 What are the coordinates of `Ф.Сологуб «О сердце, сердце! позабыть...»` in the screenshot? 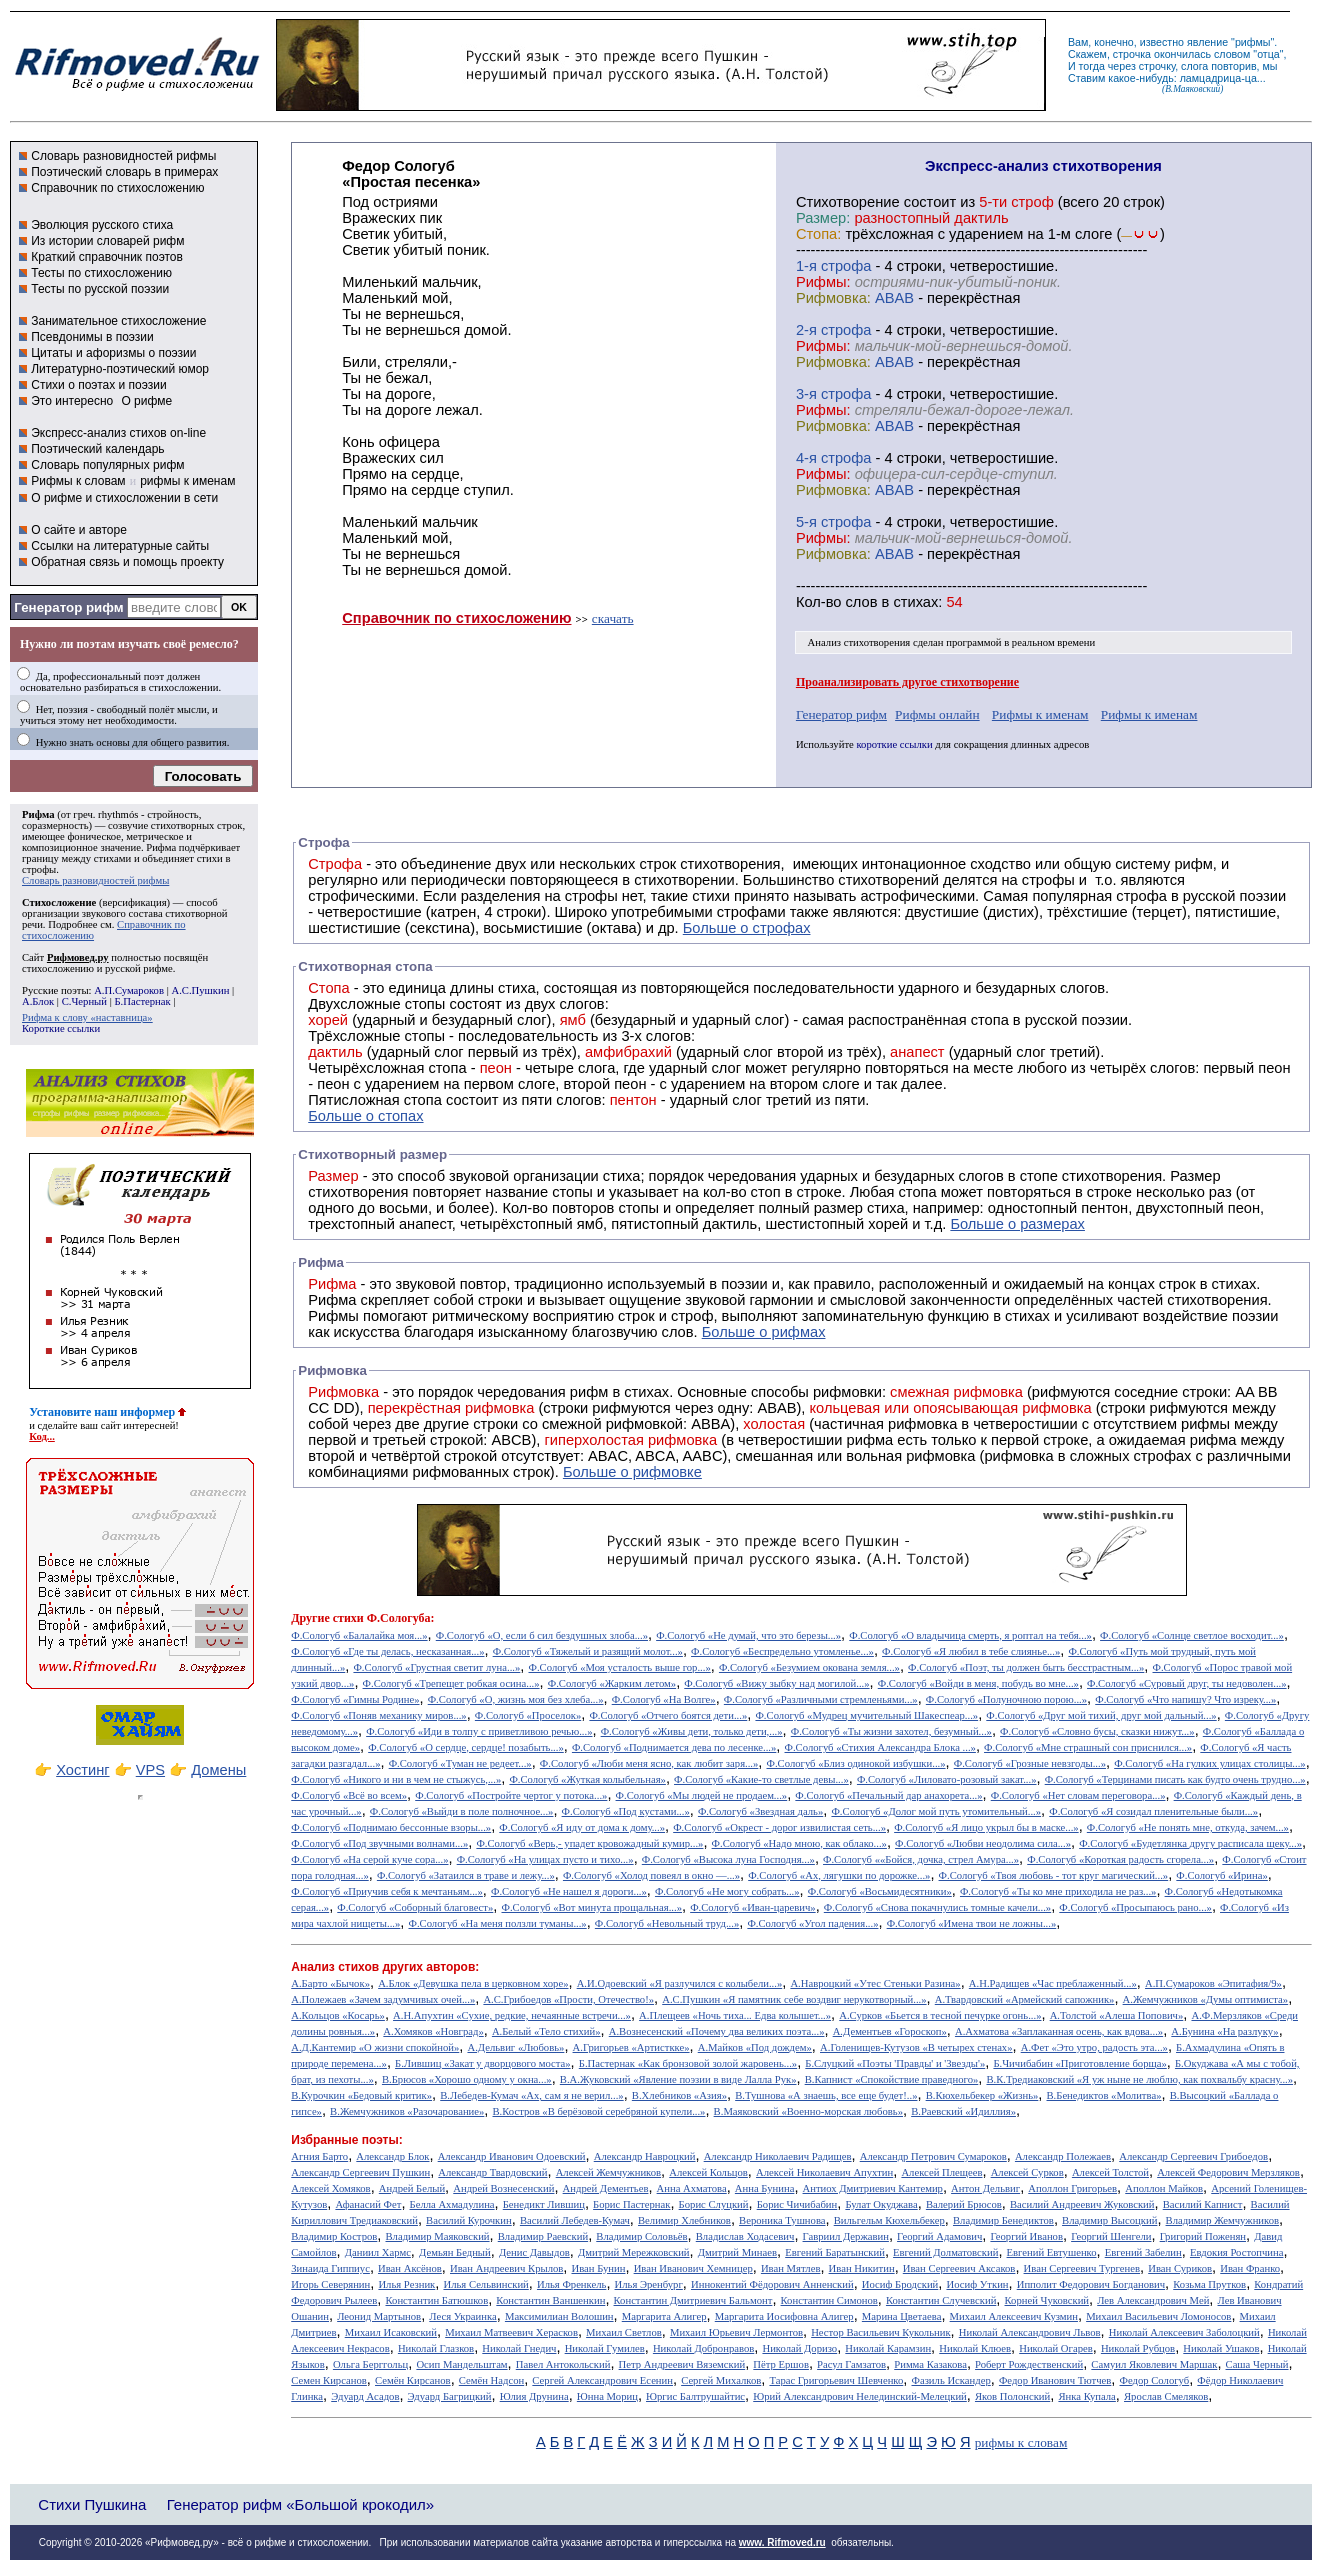 It's located at (466, 1747).